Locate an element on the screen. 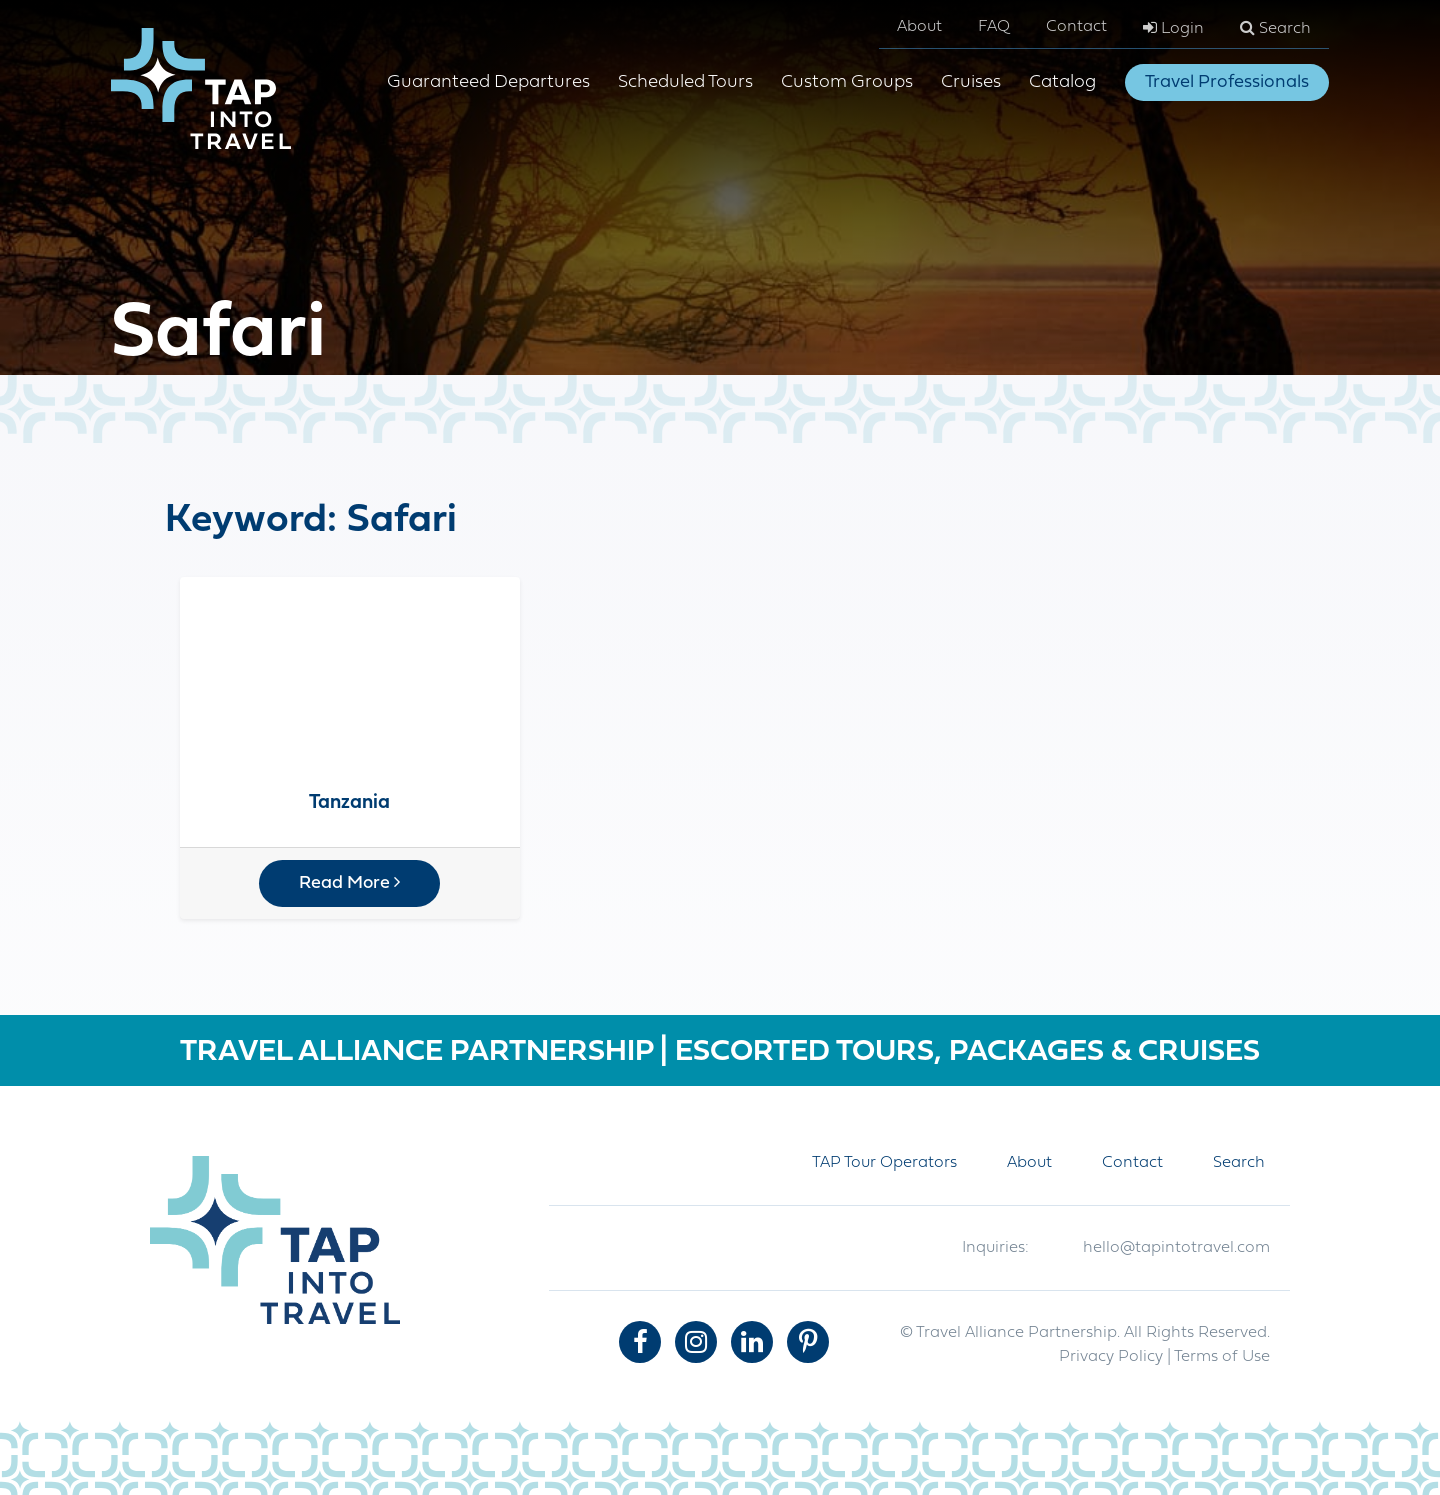  Privacy Policy is located at coordinates (1111, 1357).